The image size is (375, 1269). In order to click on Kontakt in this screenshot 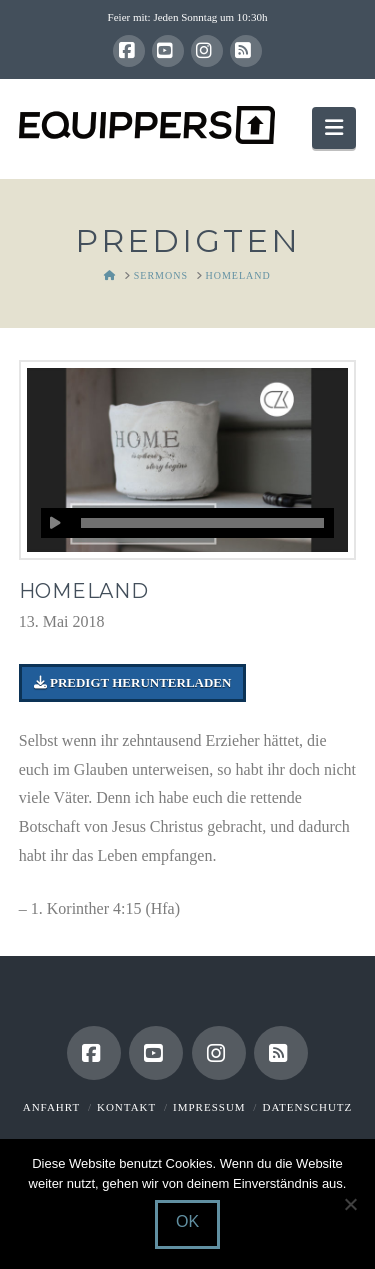, I will do `click(126, 1107)`.